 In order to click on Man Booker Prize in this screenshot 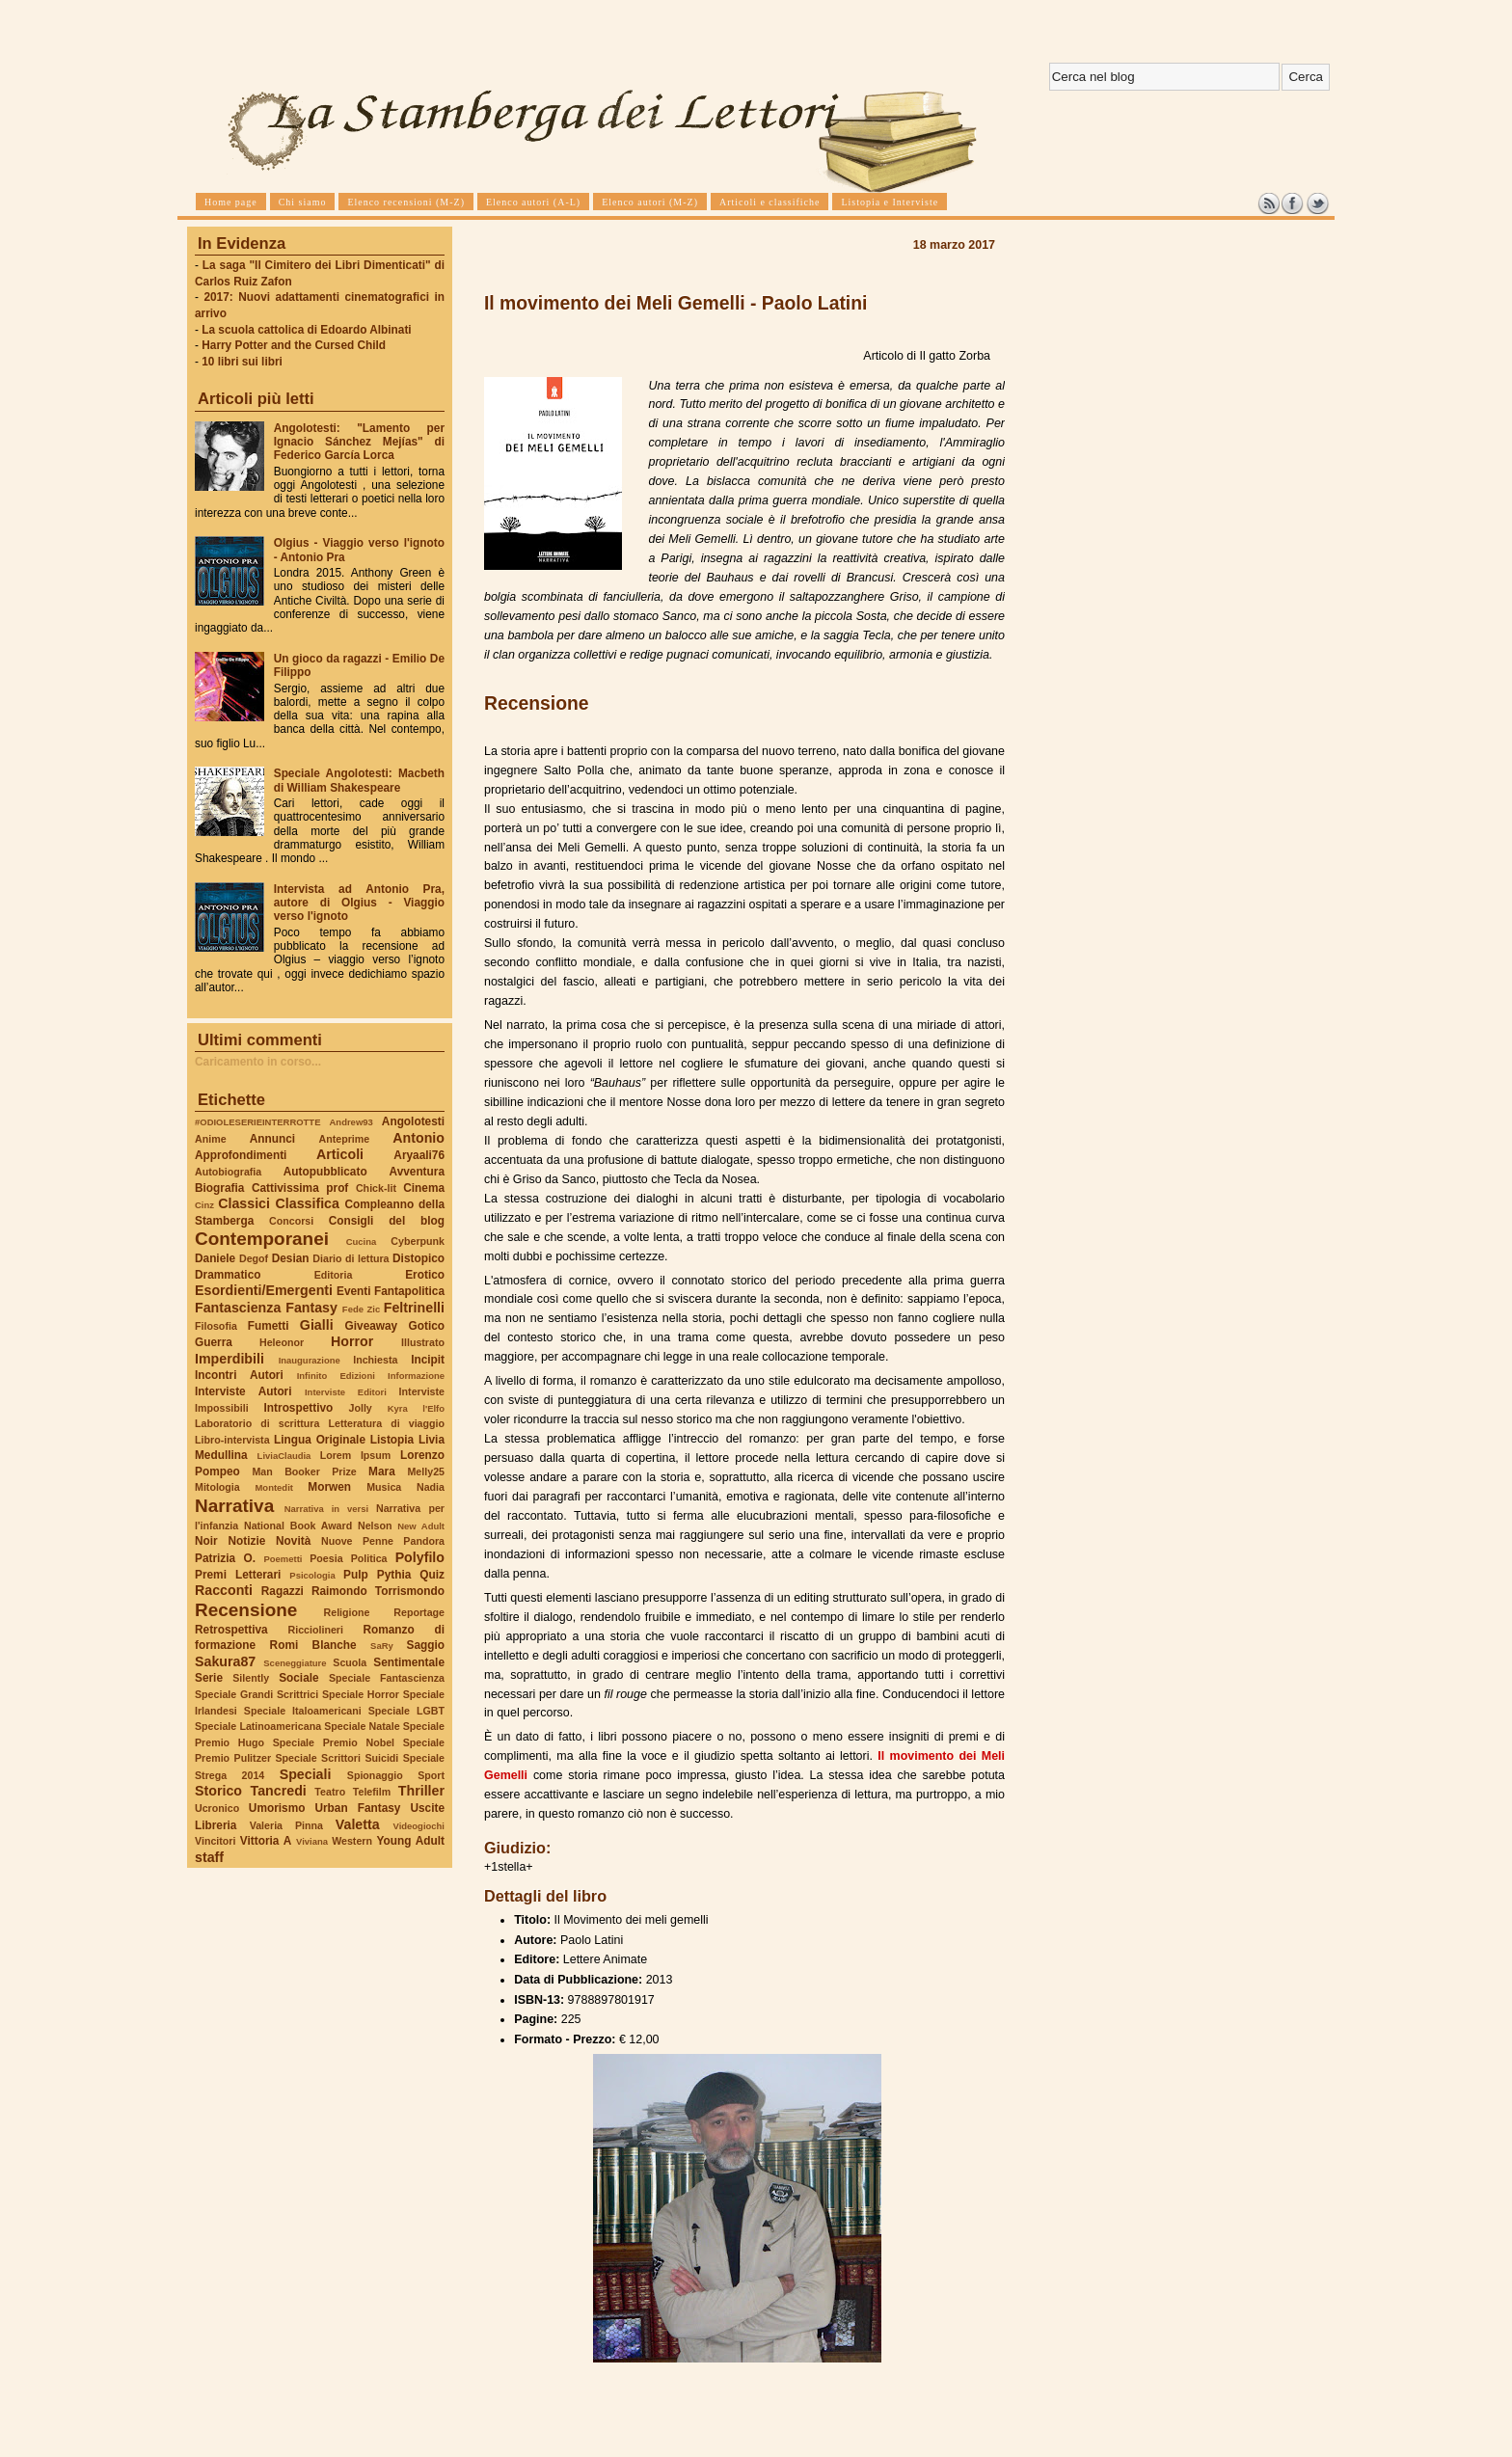, I will do `click(304, 1471)`.